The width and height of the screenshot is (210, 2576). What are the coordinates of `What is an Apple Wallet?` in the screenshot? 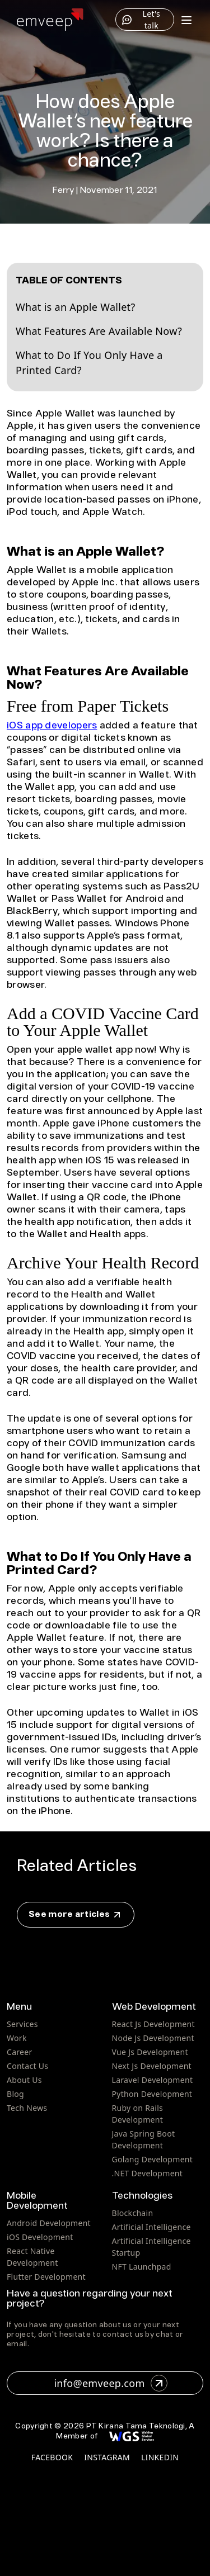 It's located at (76, 307).